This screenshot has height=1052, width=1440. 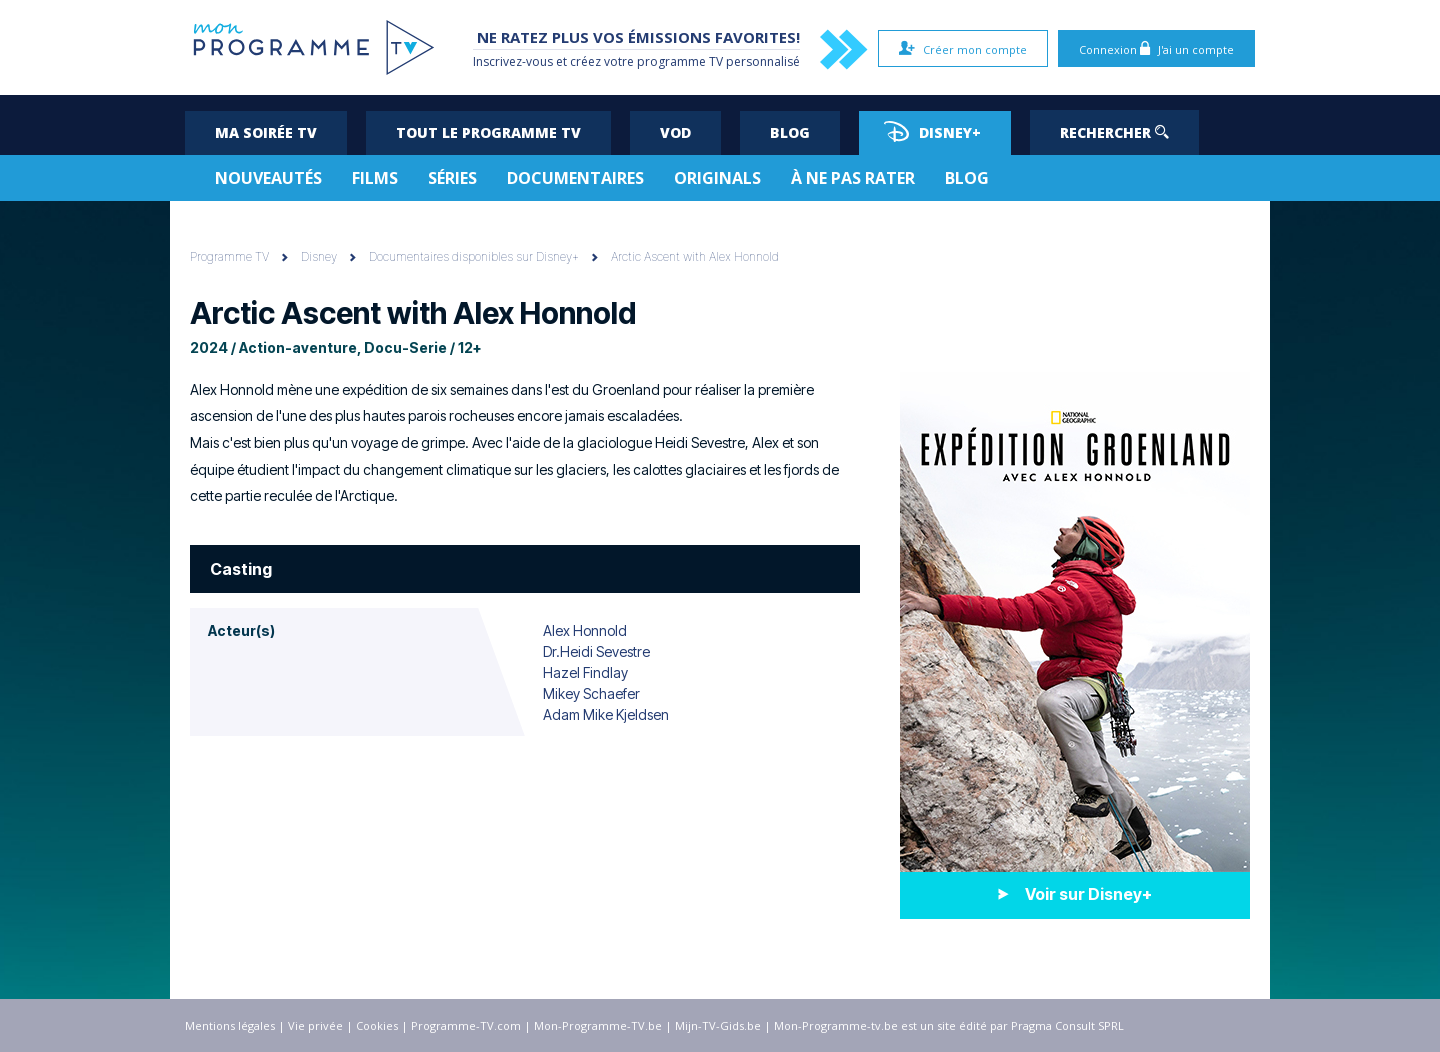 I want to click on Séries, so click(x=452, y=178).